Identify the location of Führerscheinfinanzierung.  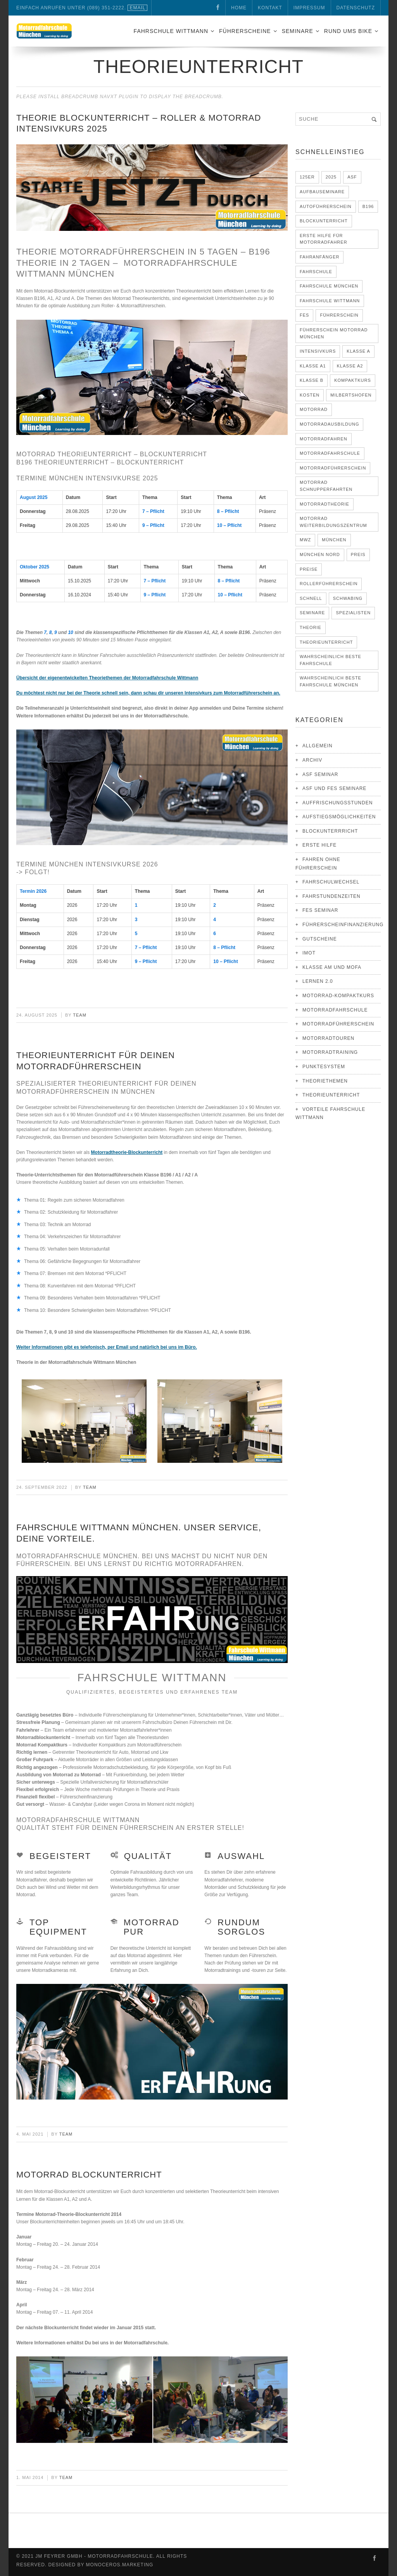
(342, 924).